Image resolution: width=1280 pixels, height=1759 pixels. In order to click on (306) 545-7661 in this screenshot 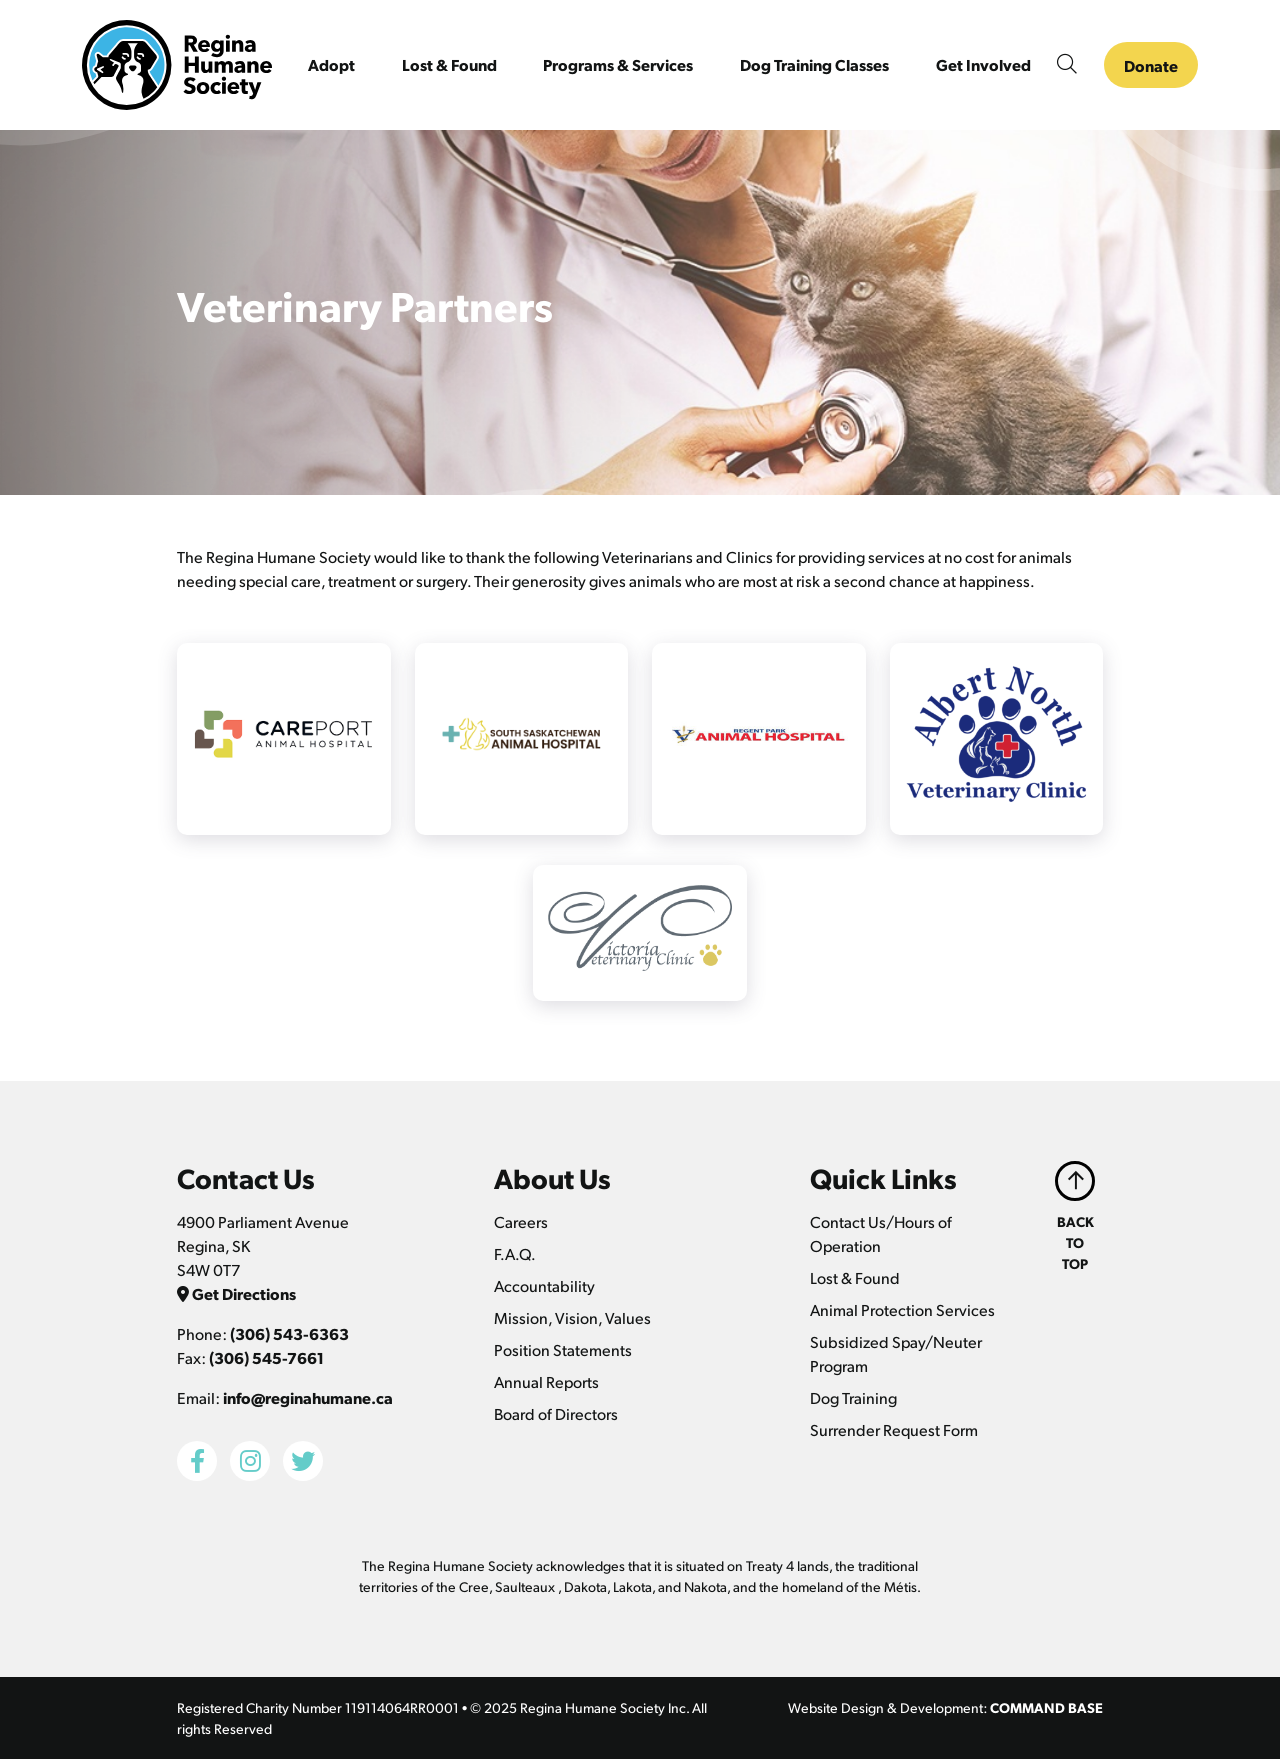, I will do `click(266, 1357)`.